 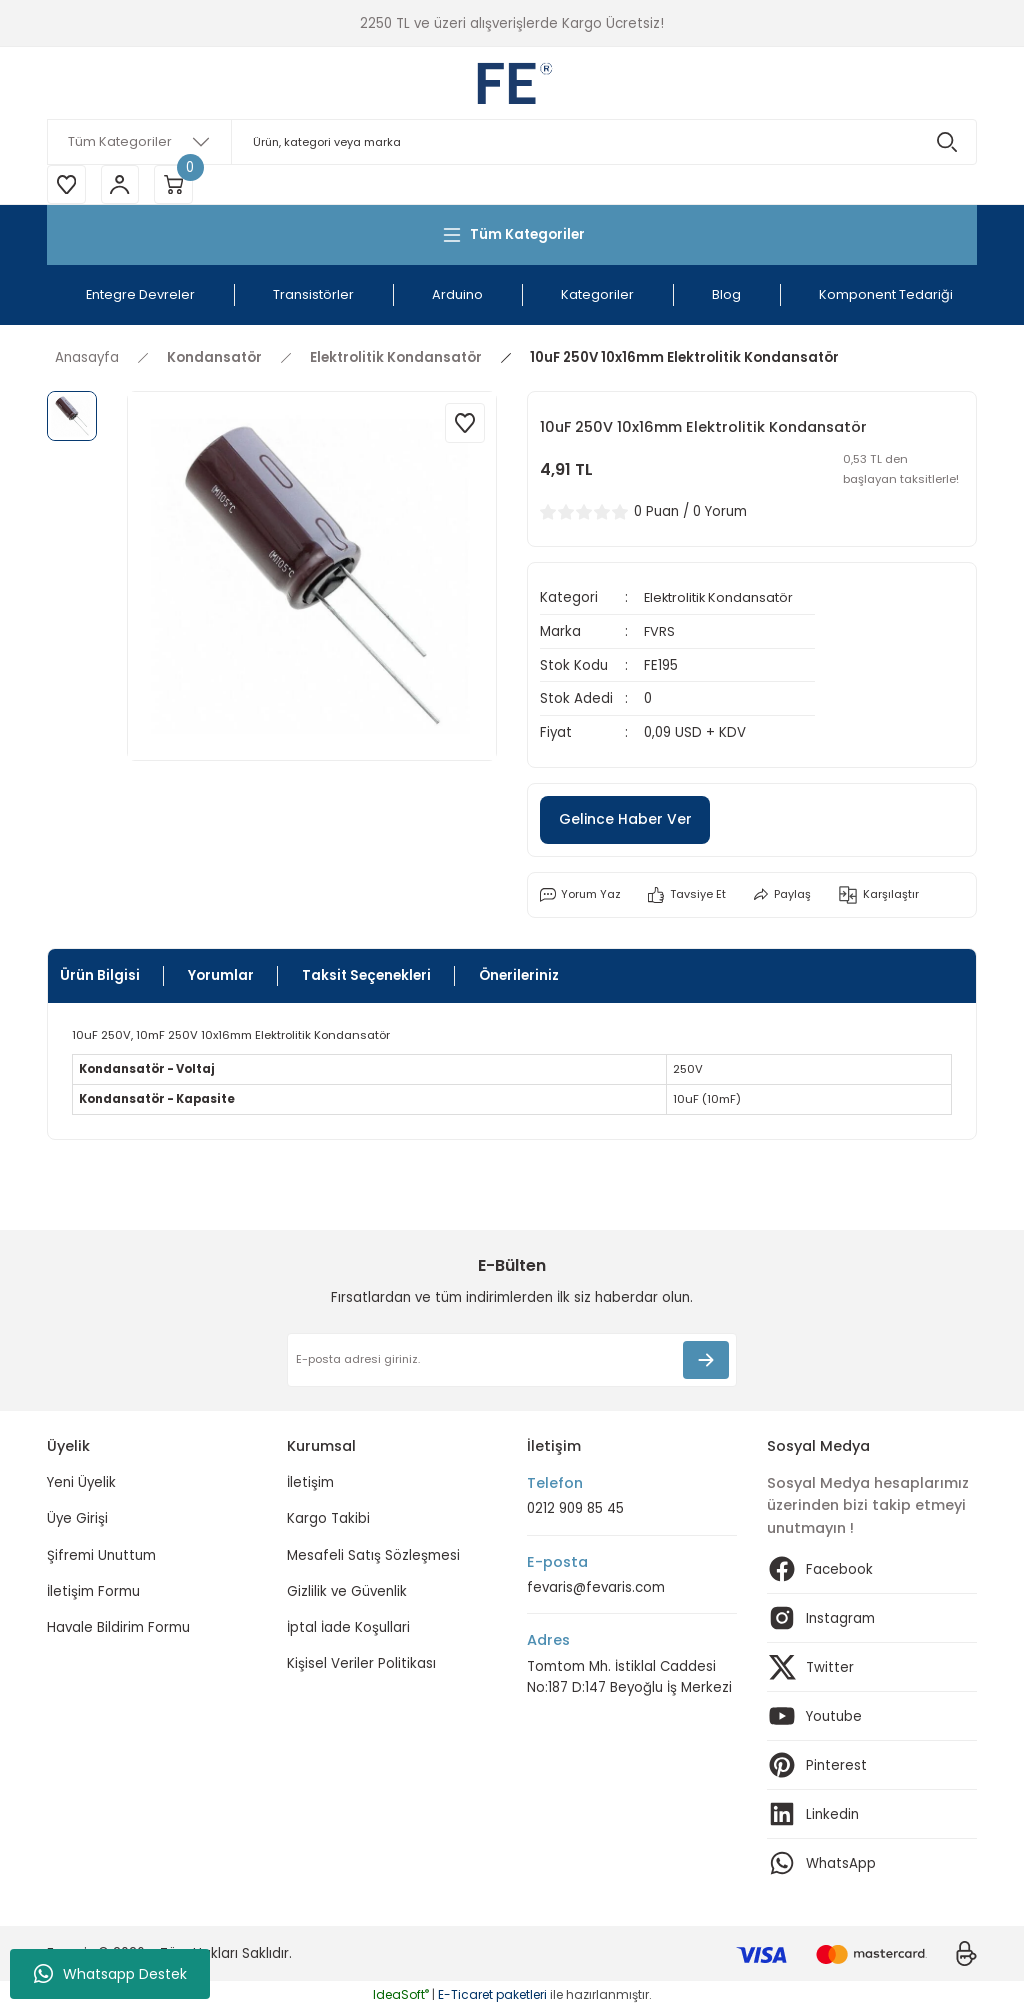 I want to click on Mesafeli Satış Sözleşmesi, so click(x=373, y=1555).